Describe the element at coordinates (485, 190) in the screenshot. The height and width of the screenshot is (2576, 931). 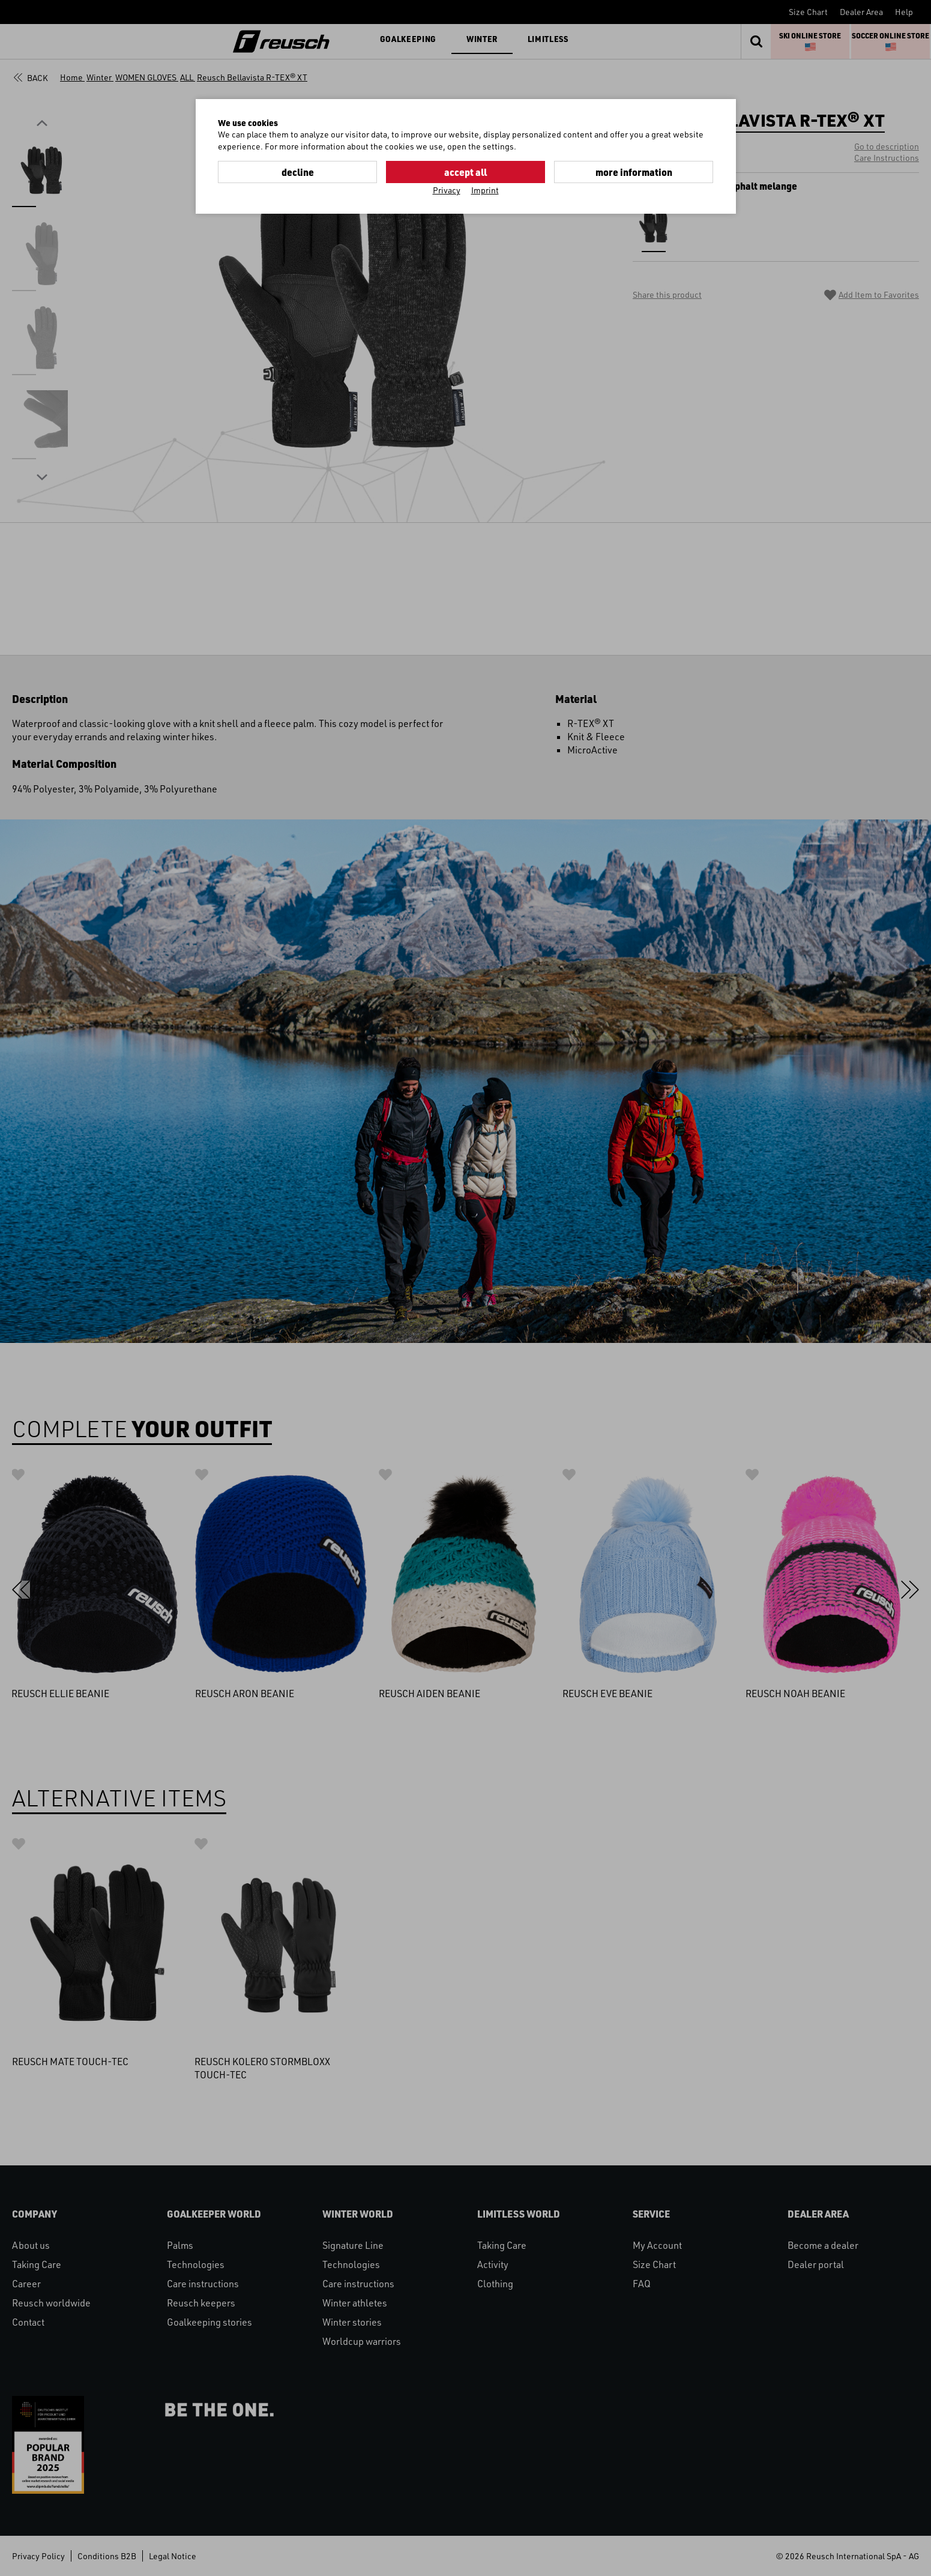
I see `Imprint` at that location.